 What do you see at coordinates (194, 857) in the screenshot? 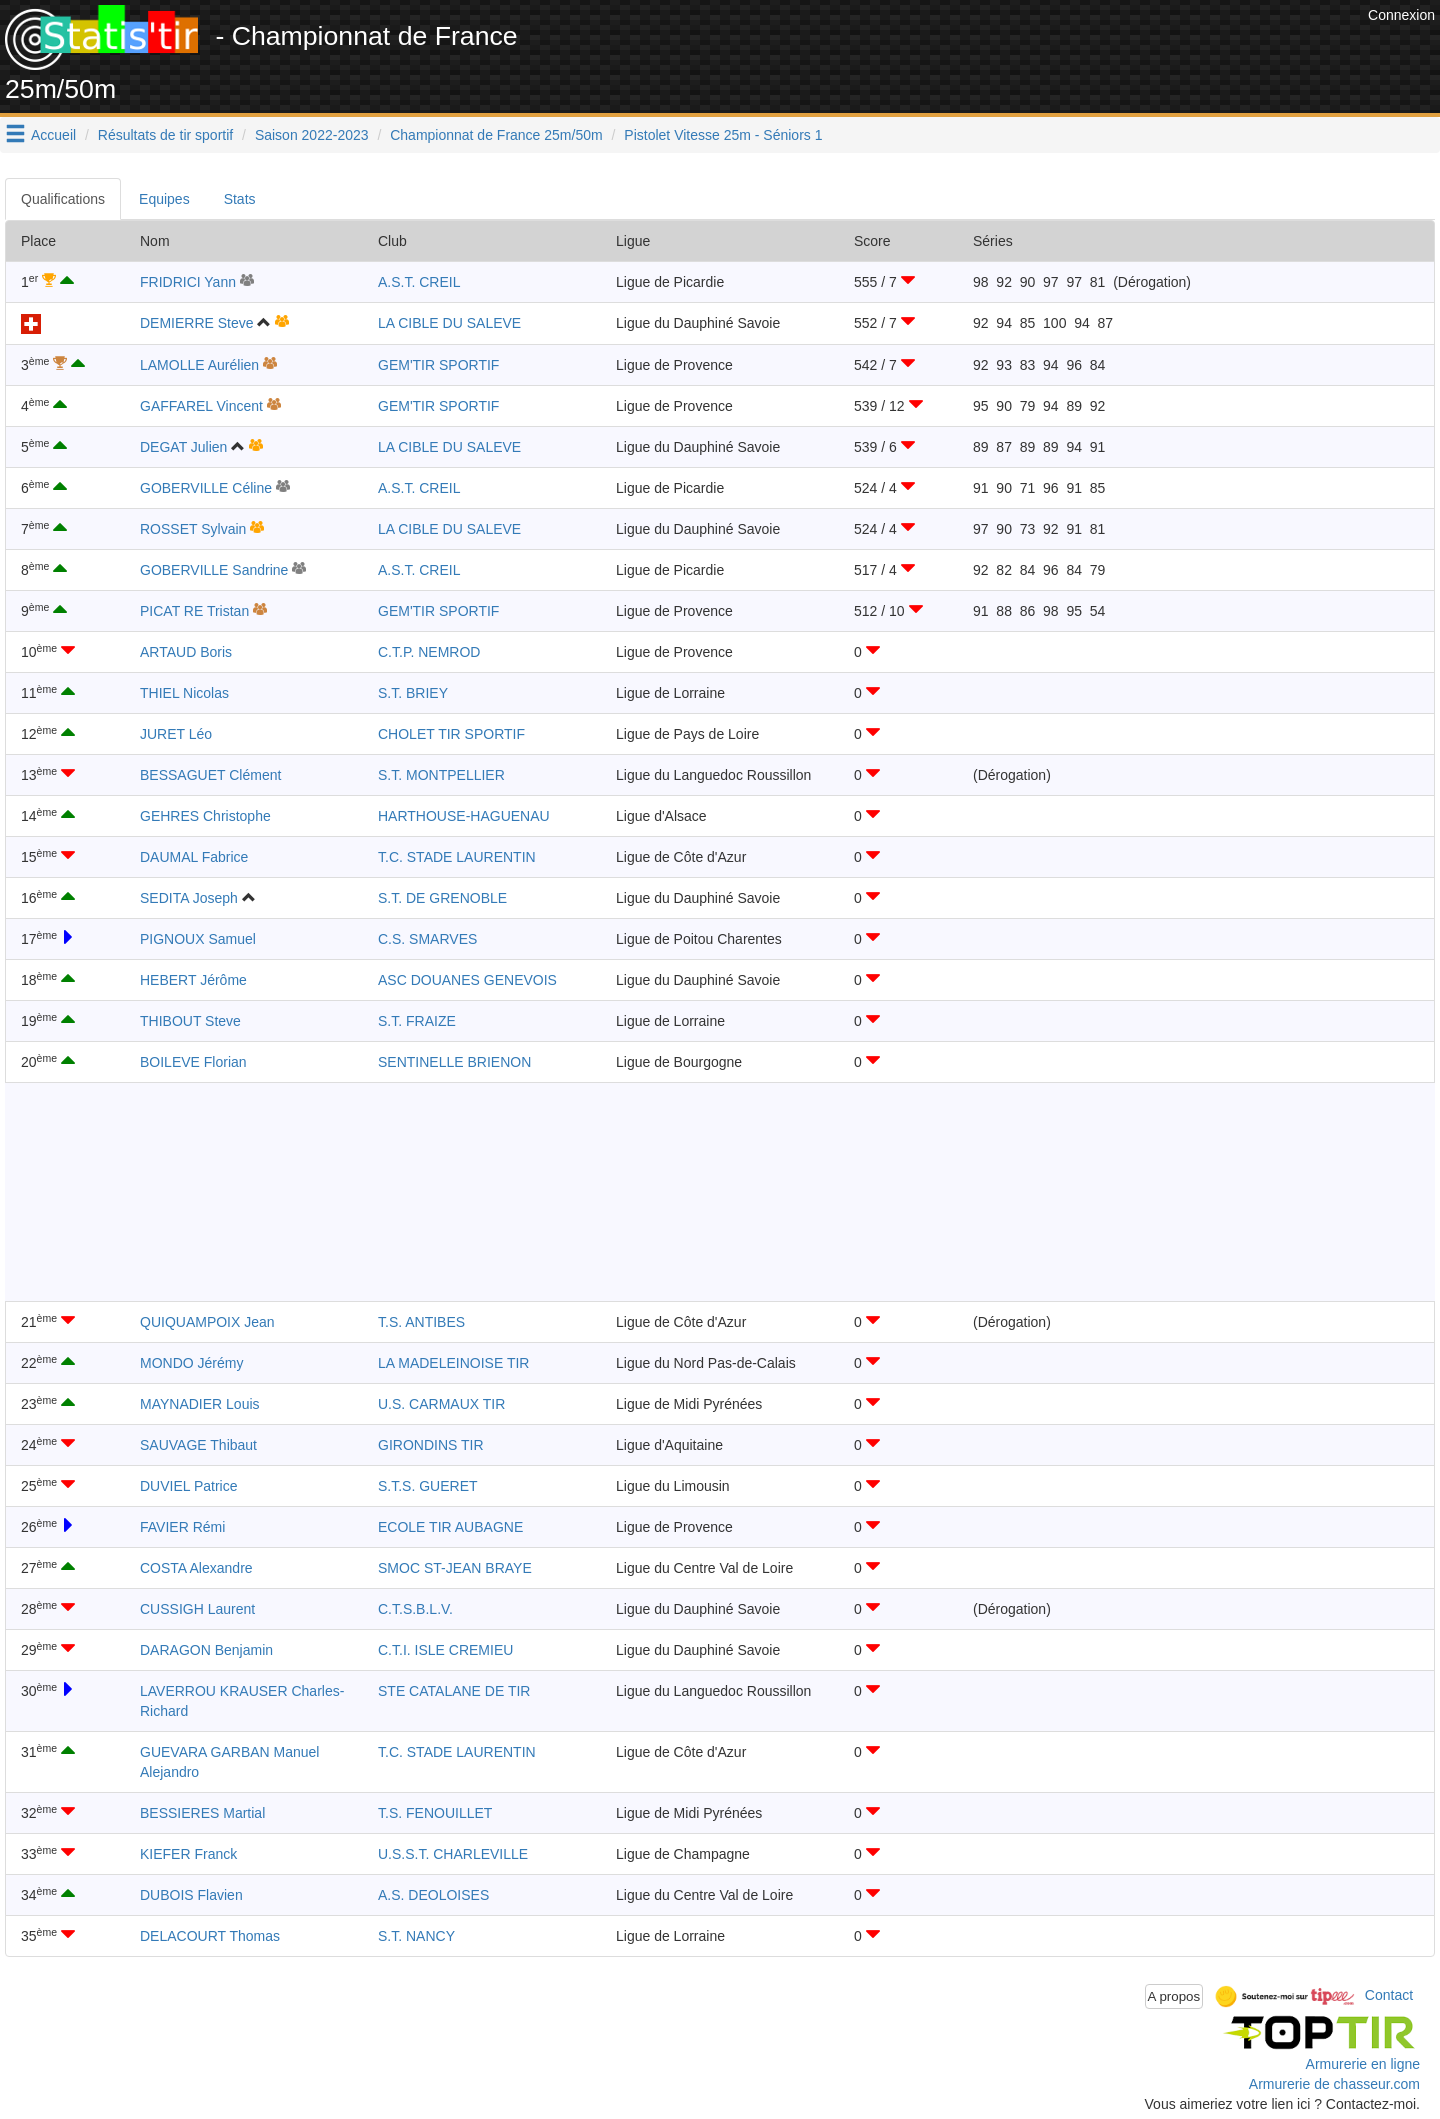
I see `DAUMAL Fabrice` at bounding box center [194, 857].